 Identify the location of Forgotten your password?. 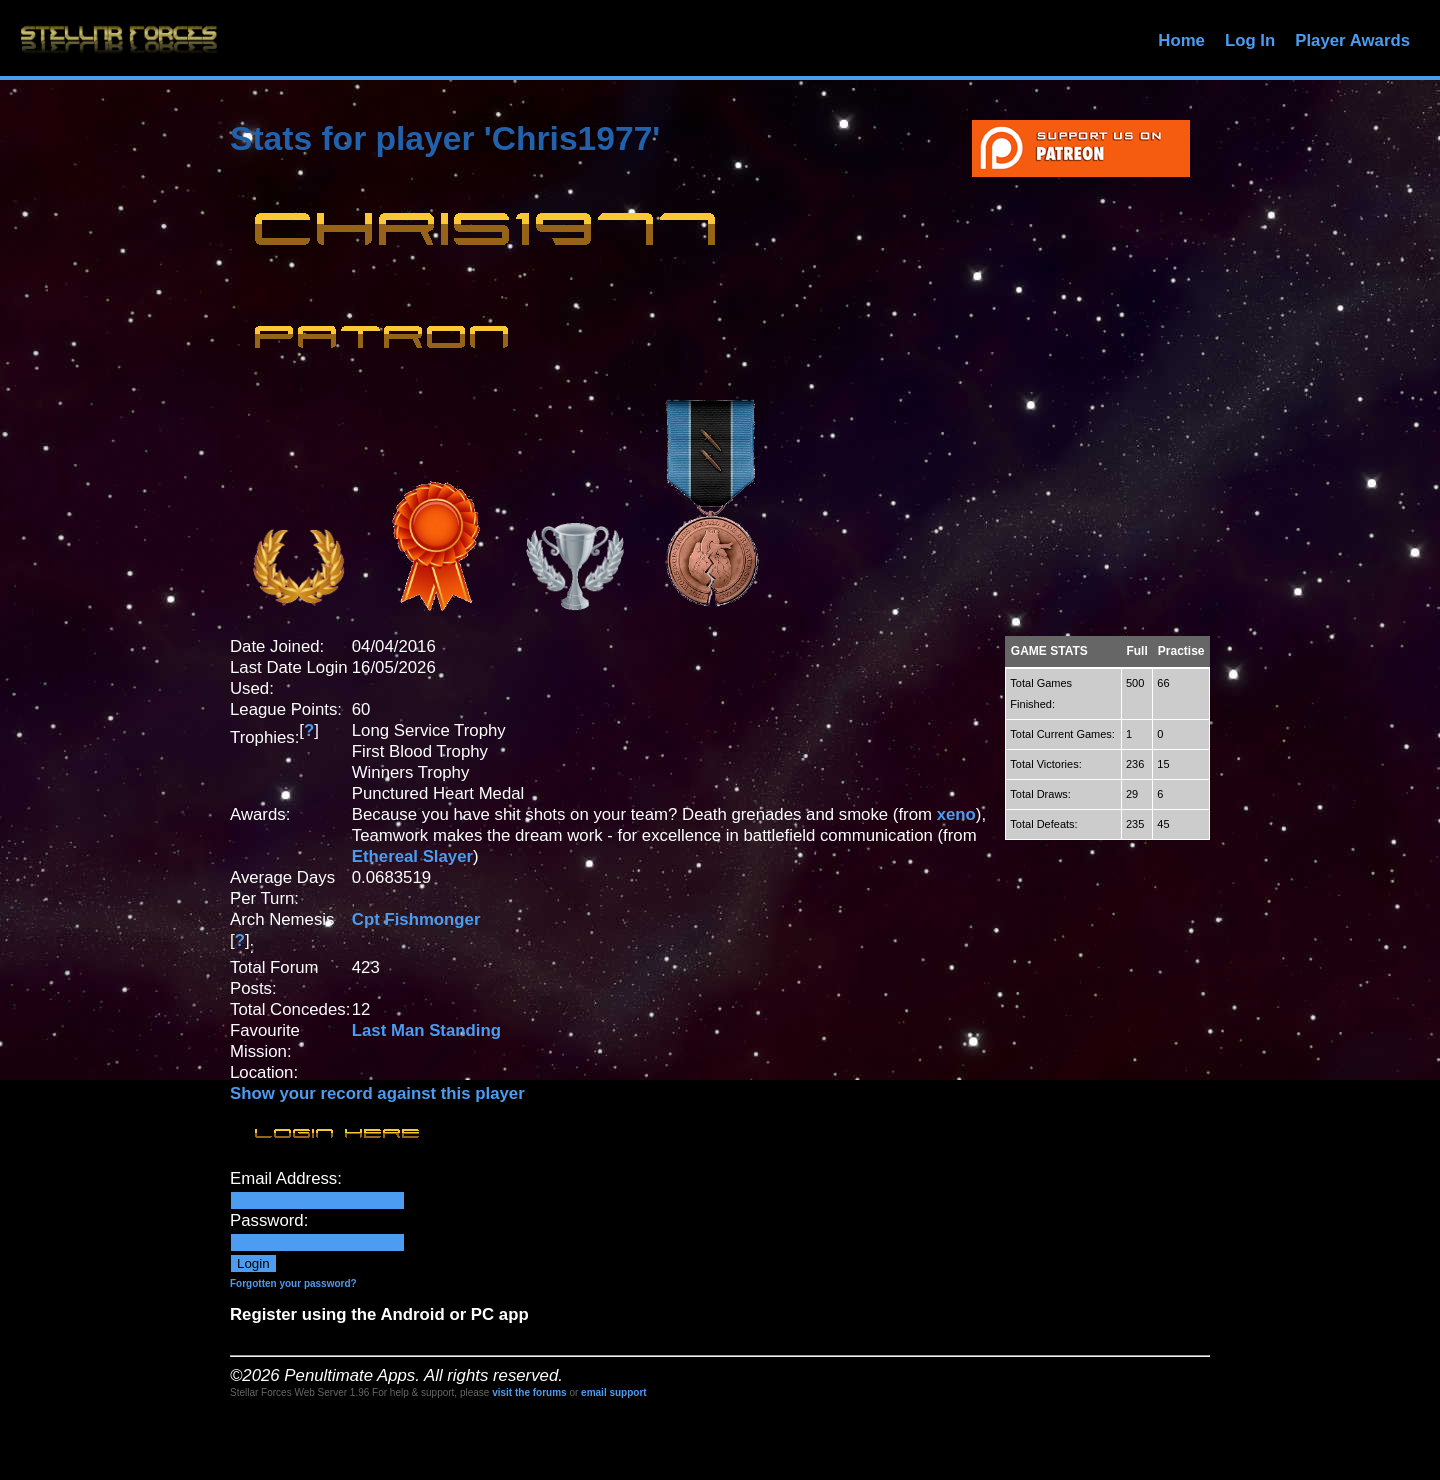
(293, 1283).